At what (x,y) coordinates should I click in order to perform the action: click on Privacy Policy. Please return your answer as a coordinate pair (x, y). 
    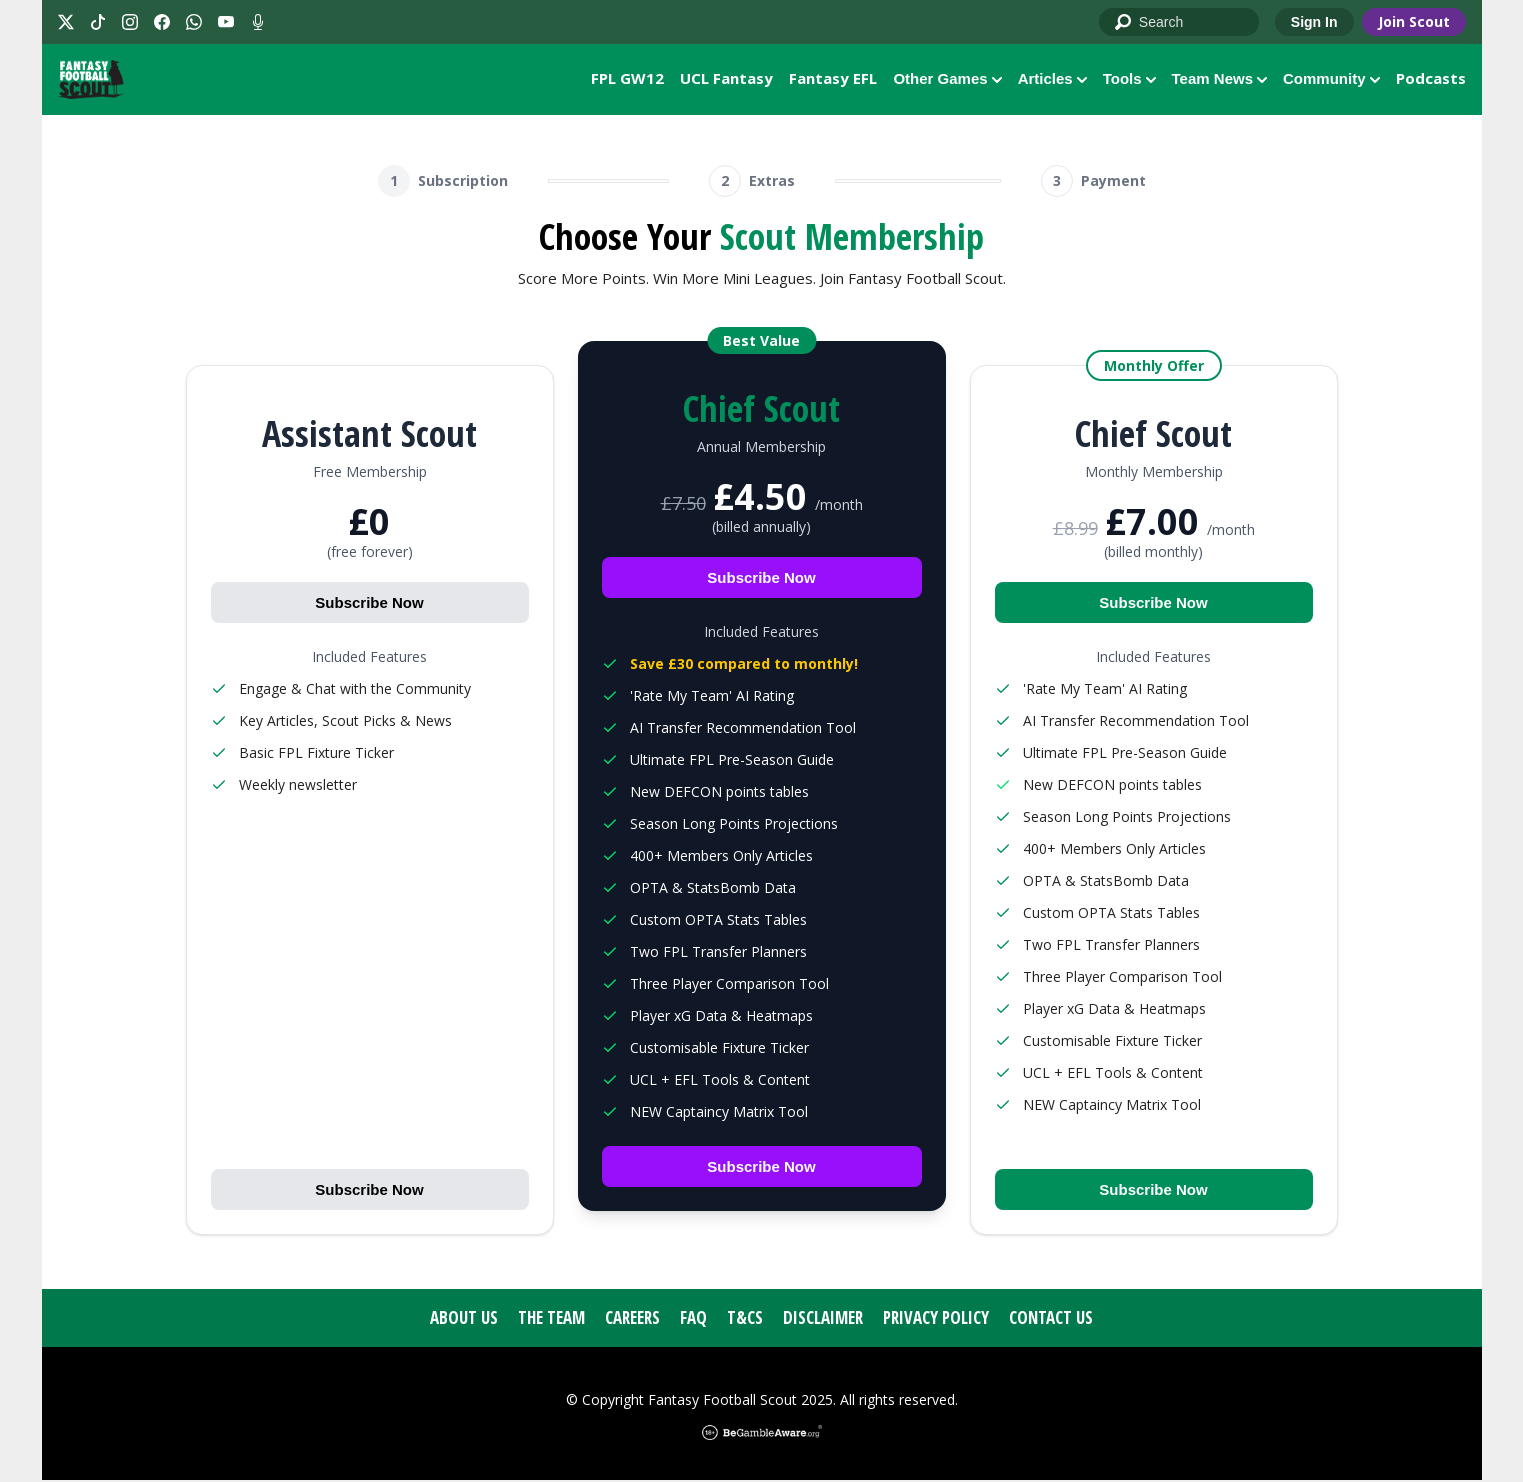
    Looking at the image, I should click on (936, 1319).